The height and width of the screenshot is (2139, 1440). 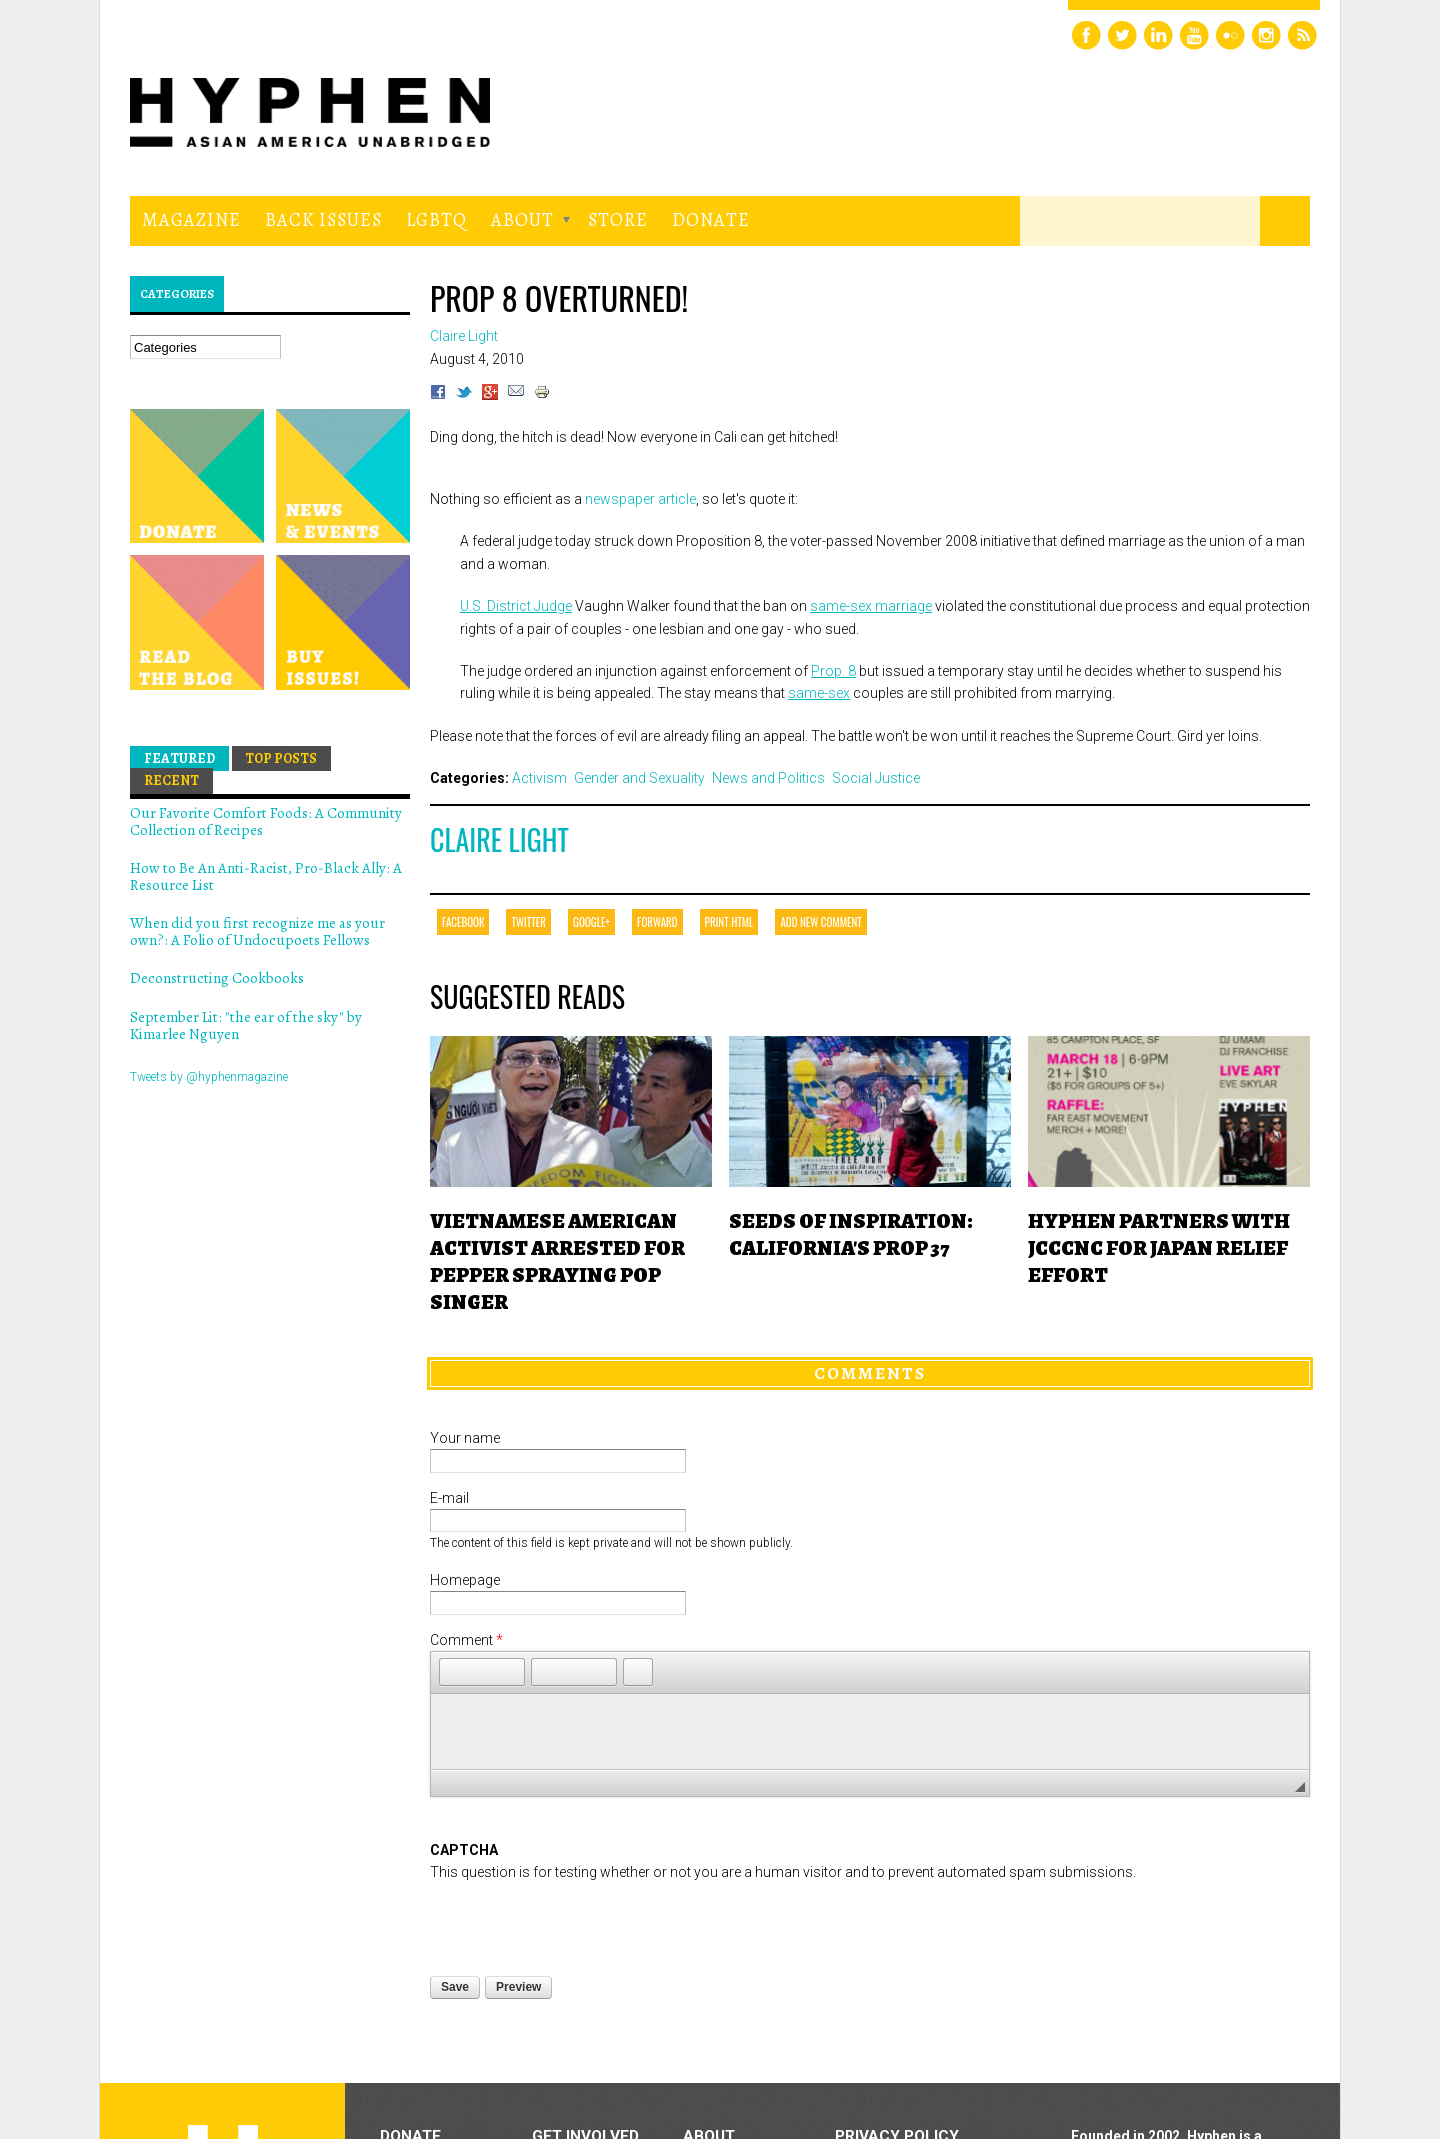 I want to click on Comment, so click(x=466, y=1640).